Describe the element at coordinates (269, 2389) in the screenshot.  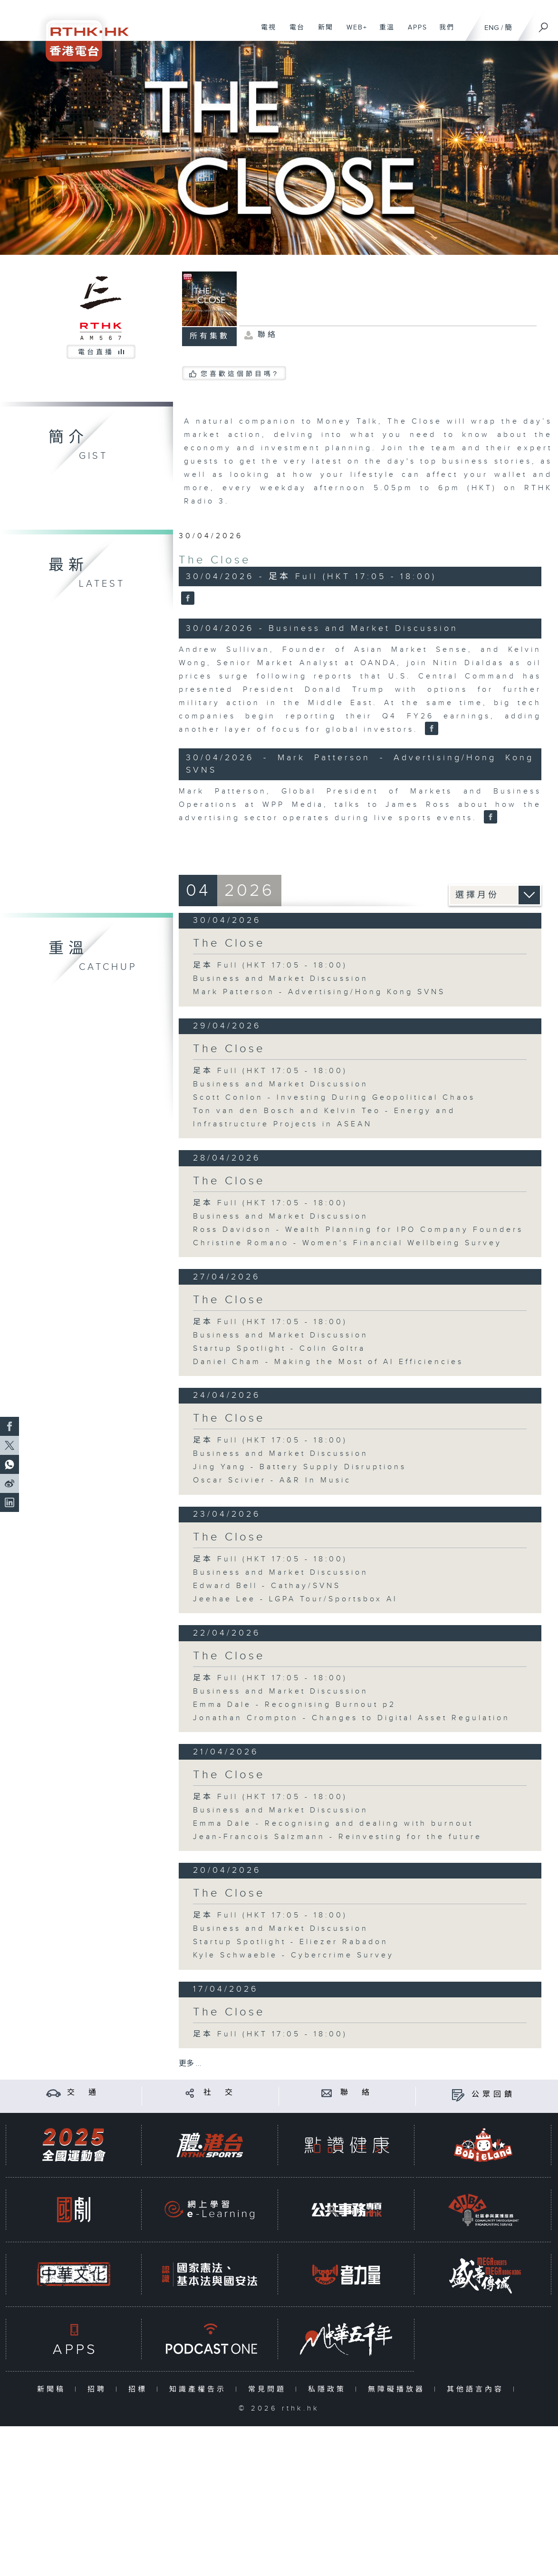
I see `常見問題` at that location.